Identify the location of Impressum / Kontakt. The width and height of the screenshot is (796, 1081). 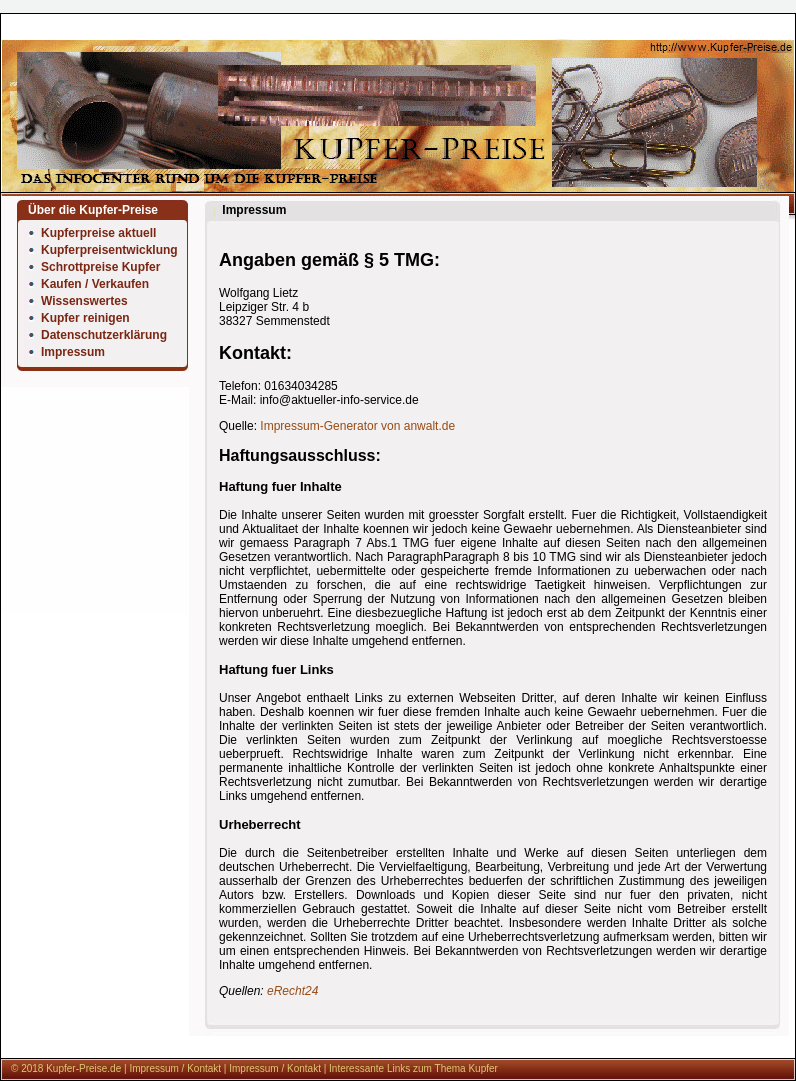
(175, 1068).